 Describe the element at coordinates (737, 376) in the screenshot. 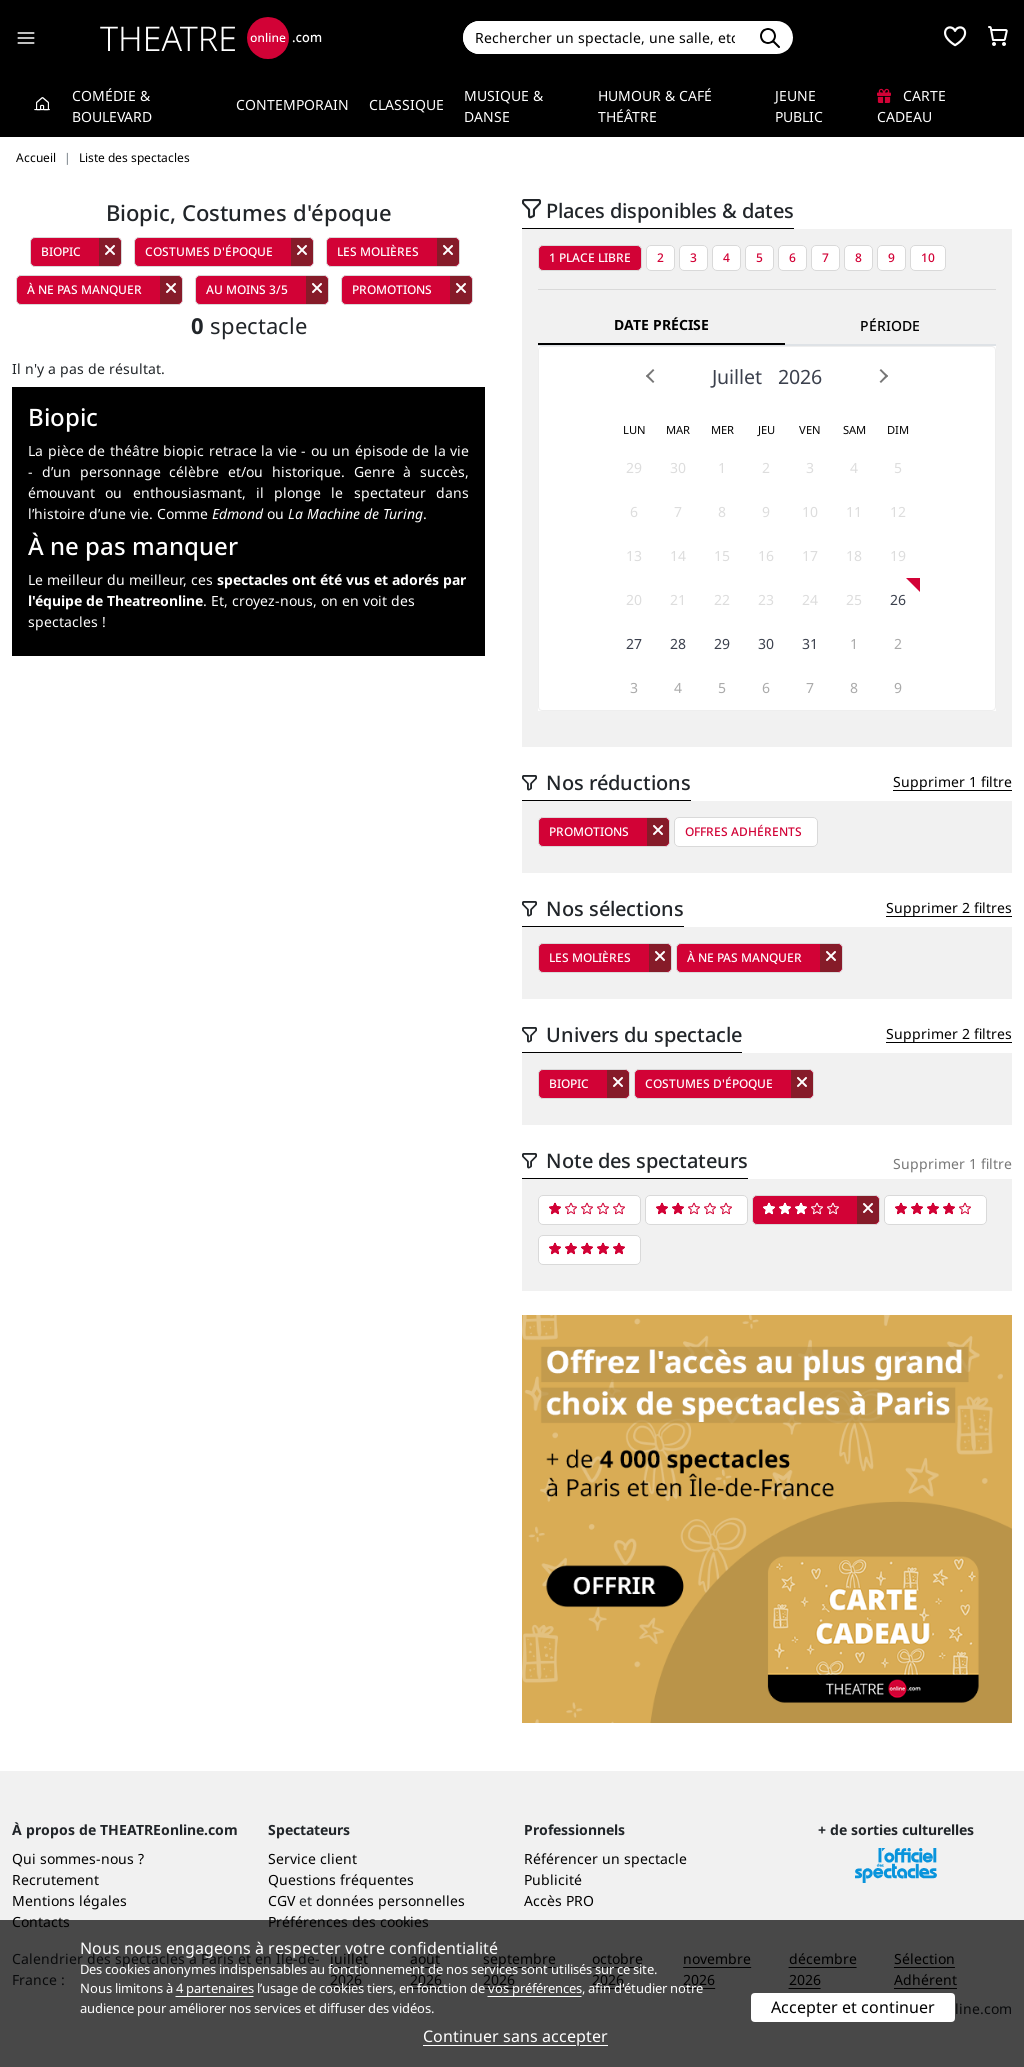

I see `Juillet` at that location.